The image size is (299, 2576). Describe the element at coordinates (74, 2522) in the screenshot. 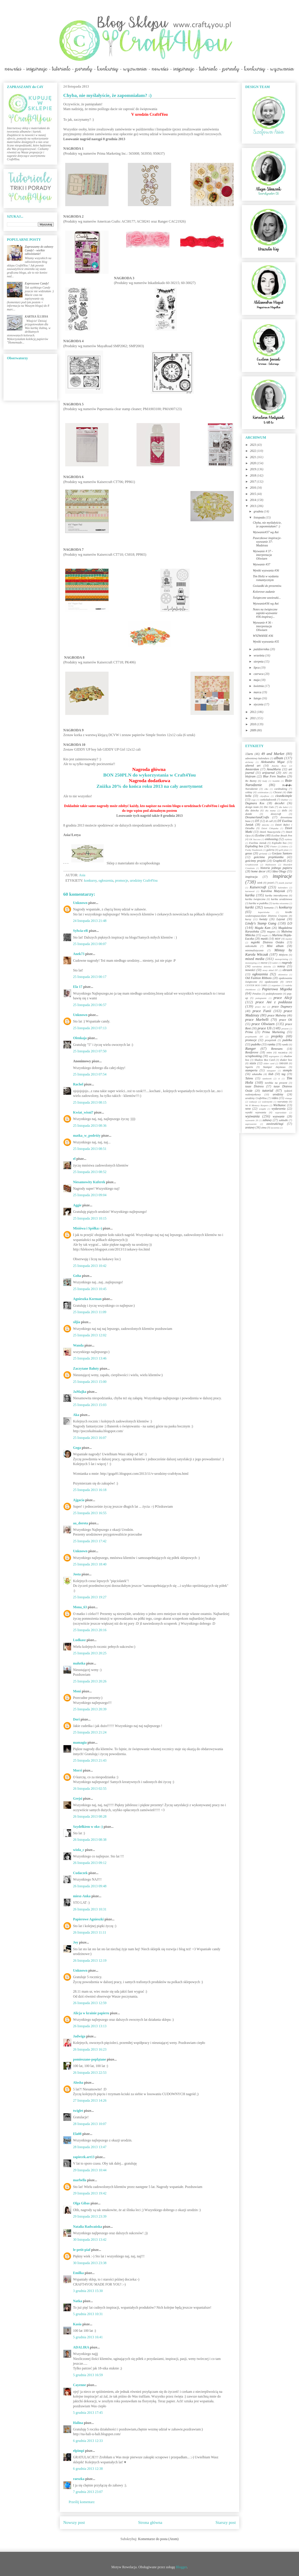

I see `Nowszy post` at that location.